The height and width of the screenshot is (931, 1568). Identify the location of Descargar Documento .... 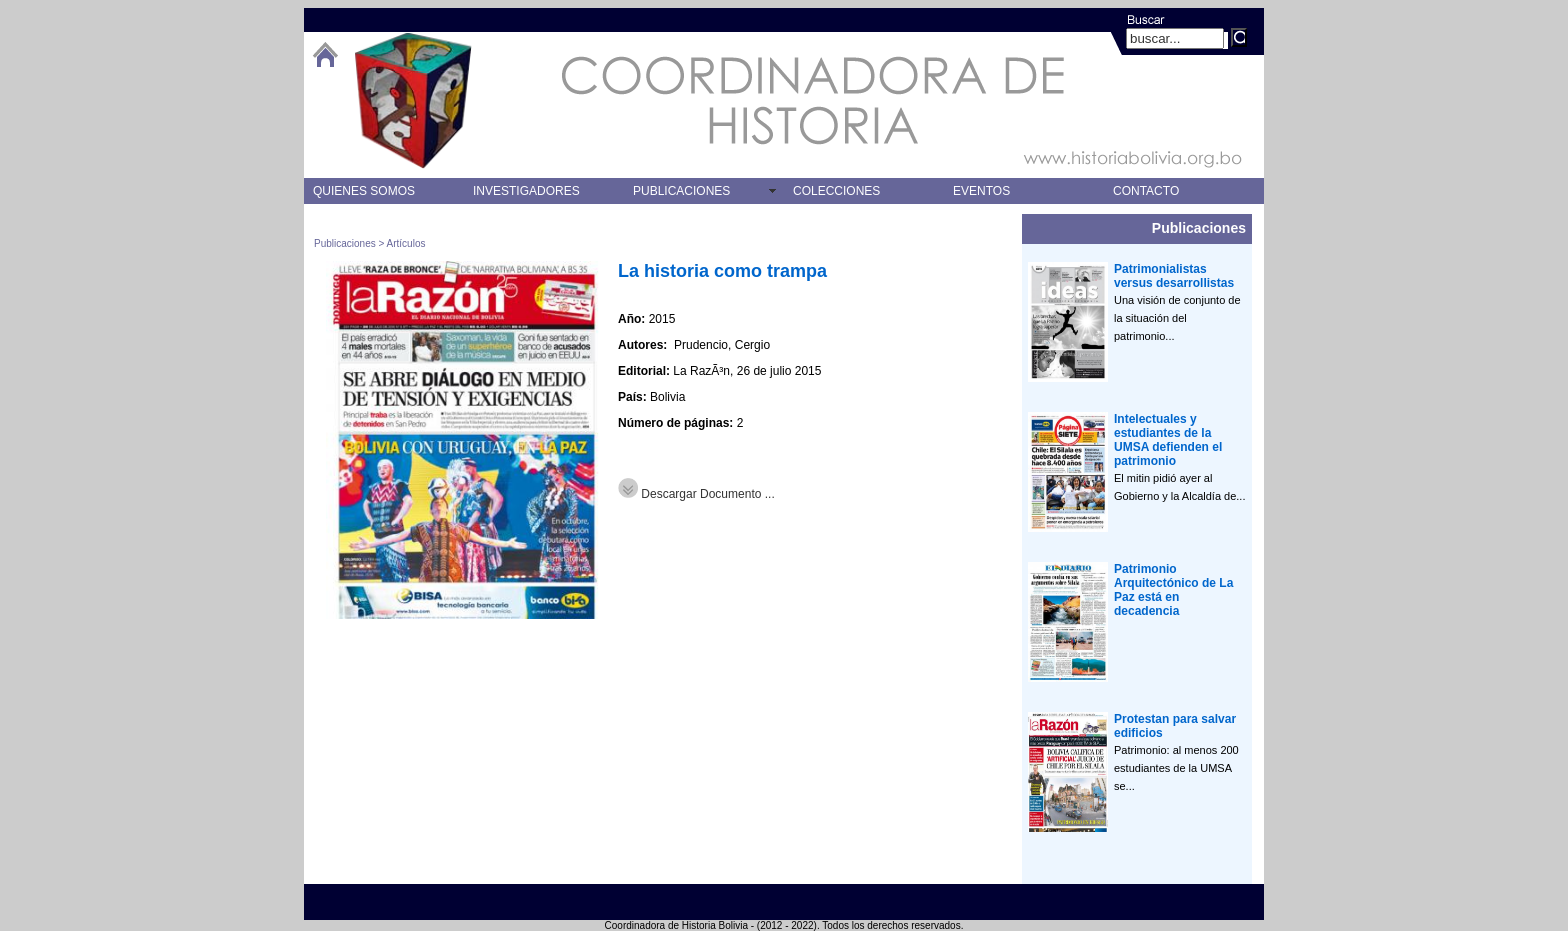
(696, 494).